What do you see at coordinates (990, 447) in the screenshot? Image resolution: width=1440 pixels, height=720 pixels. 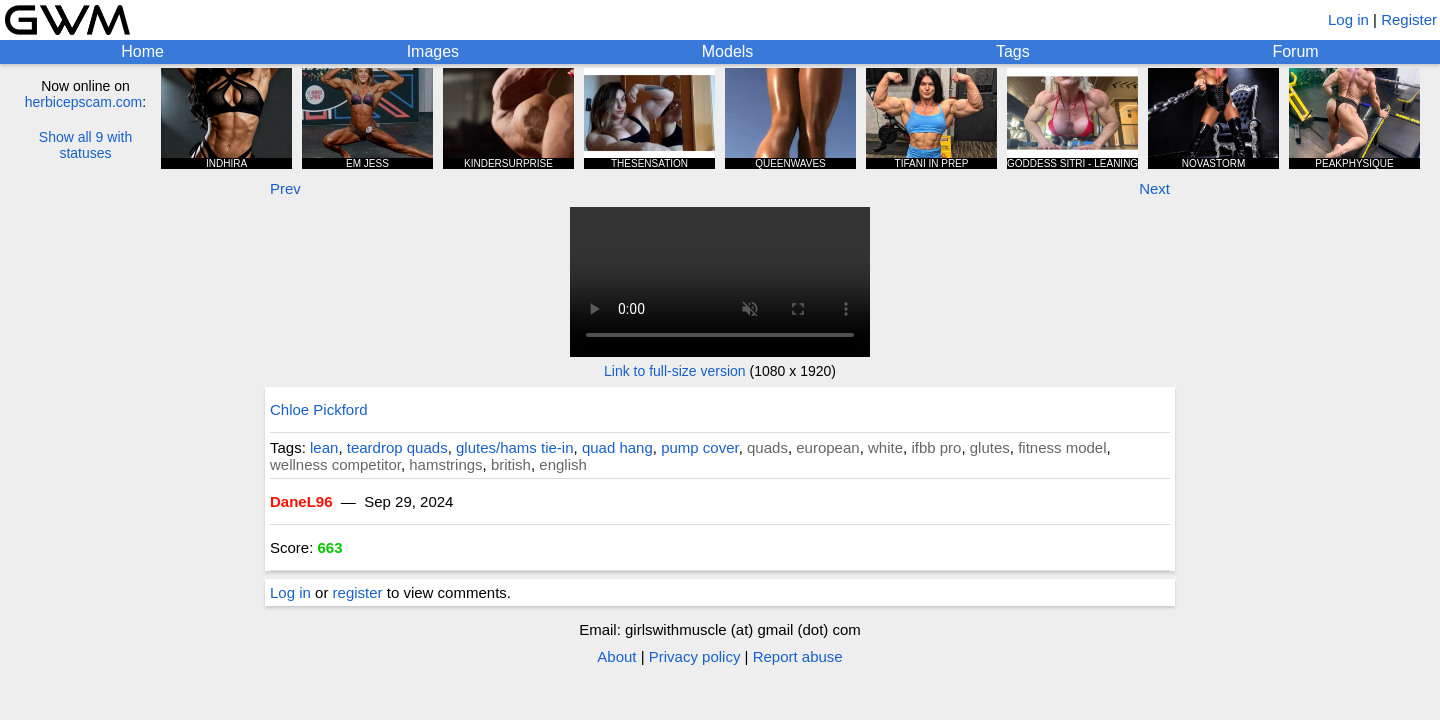 I see `glutes` at bounding box center [990, 447].